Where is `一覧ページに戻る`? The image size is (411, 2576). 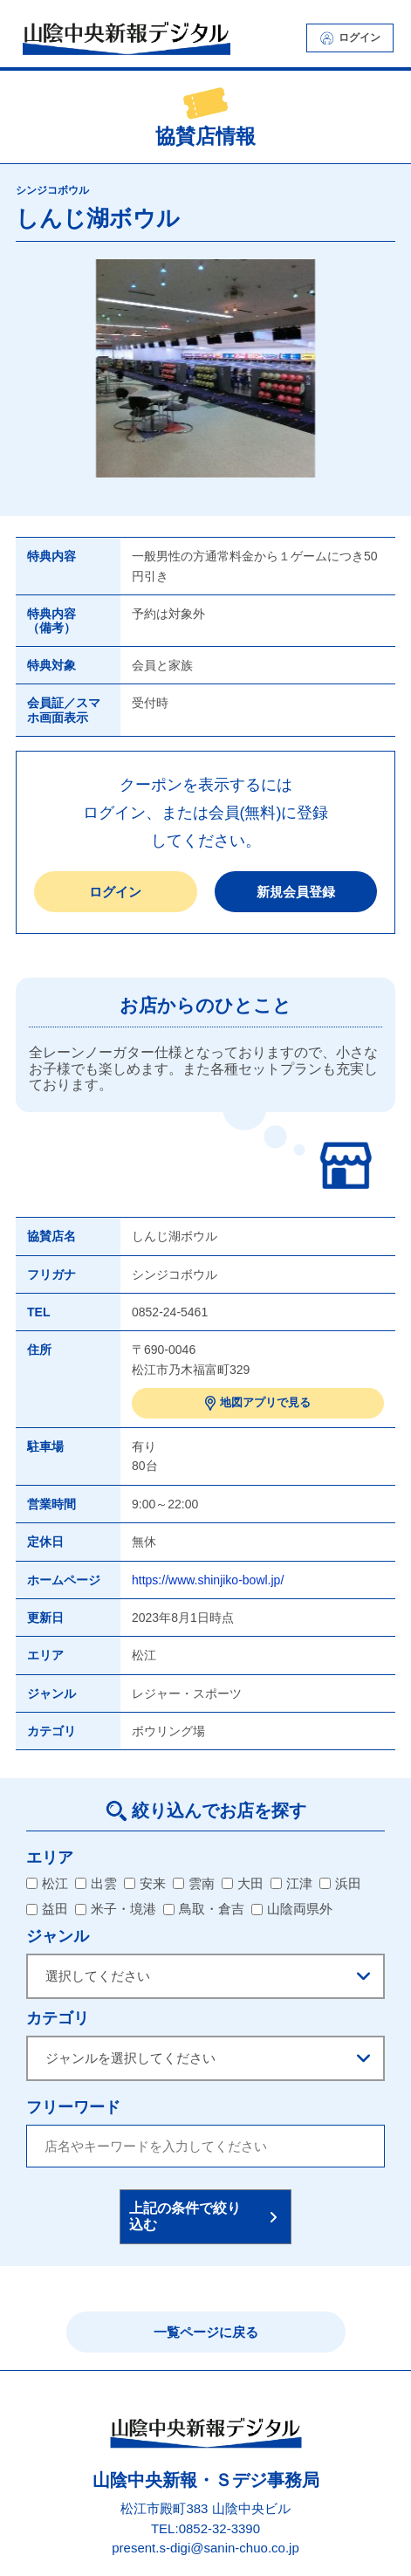
一覧ページに戻る is located at coordinates (206, 2332).